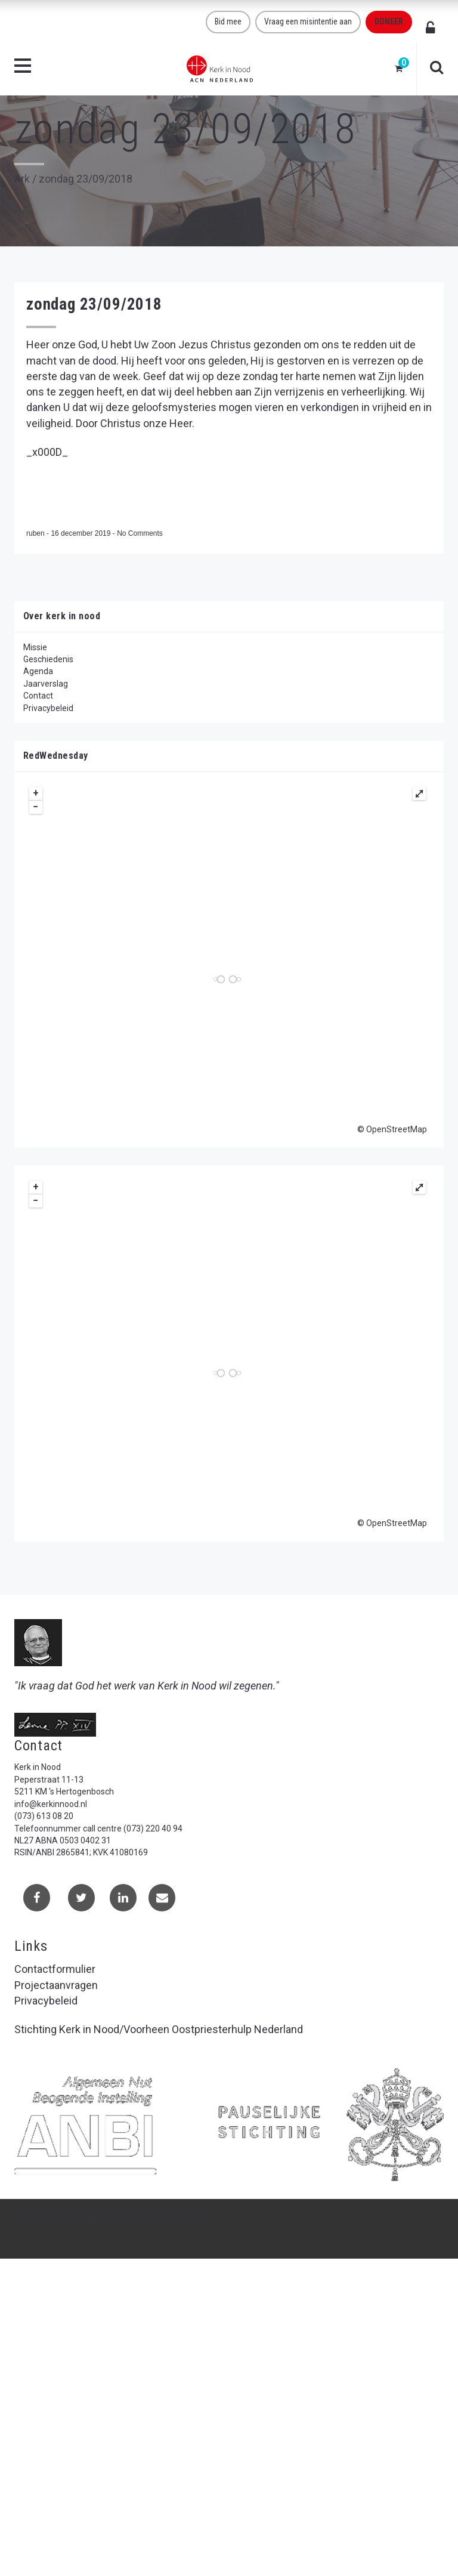 The height and width of the screenshot is (2576, 458). Describe the element at coordinates (36, 533) in the screenshot. I see `ruben` at that location.